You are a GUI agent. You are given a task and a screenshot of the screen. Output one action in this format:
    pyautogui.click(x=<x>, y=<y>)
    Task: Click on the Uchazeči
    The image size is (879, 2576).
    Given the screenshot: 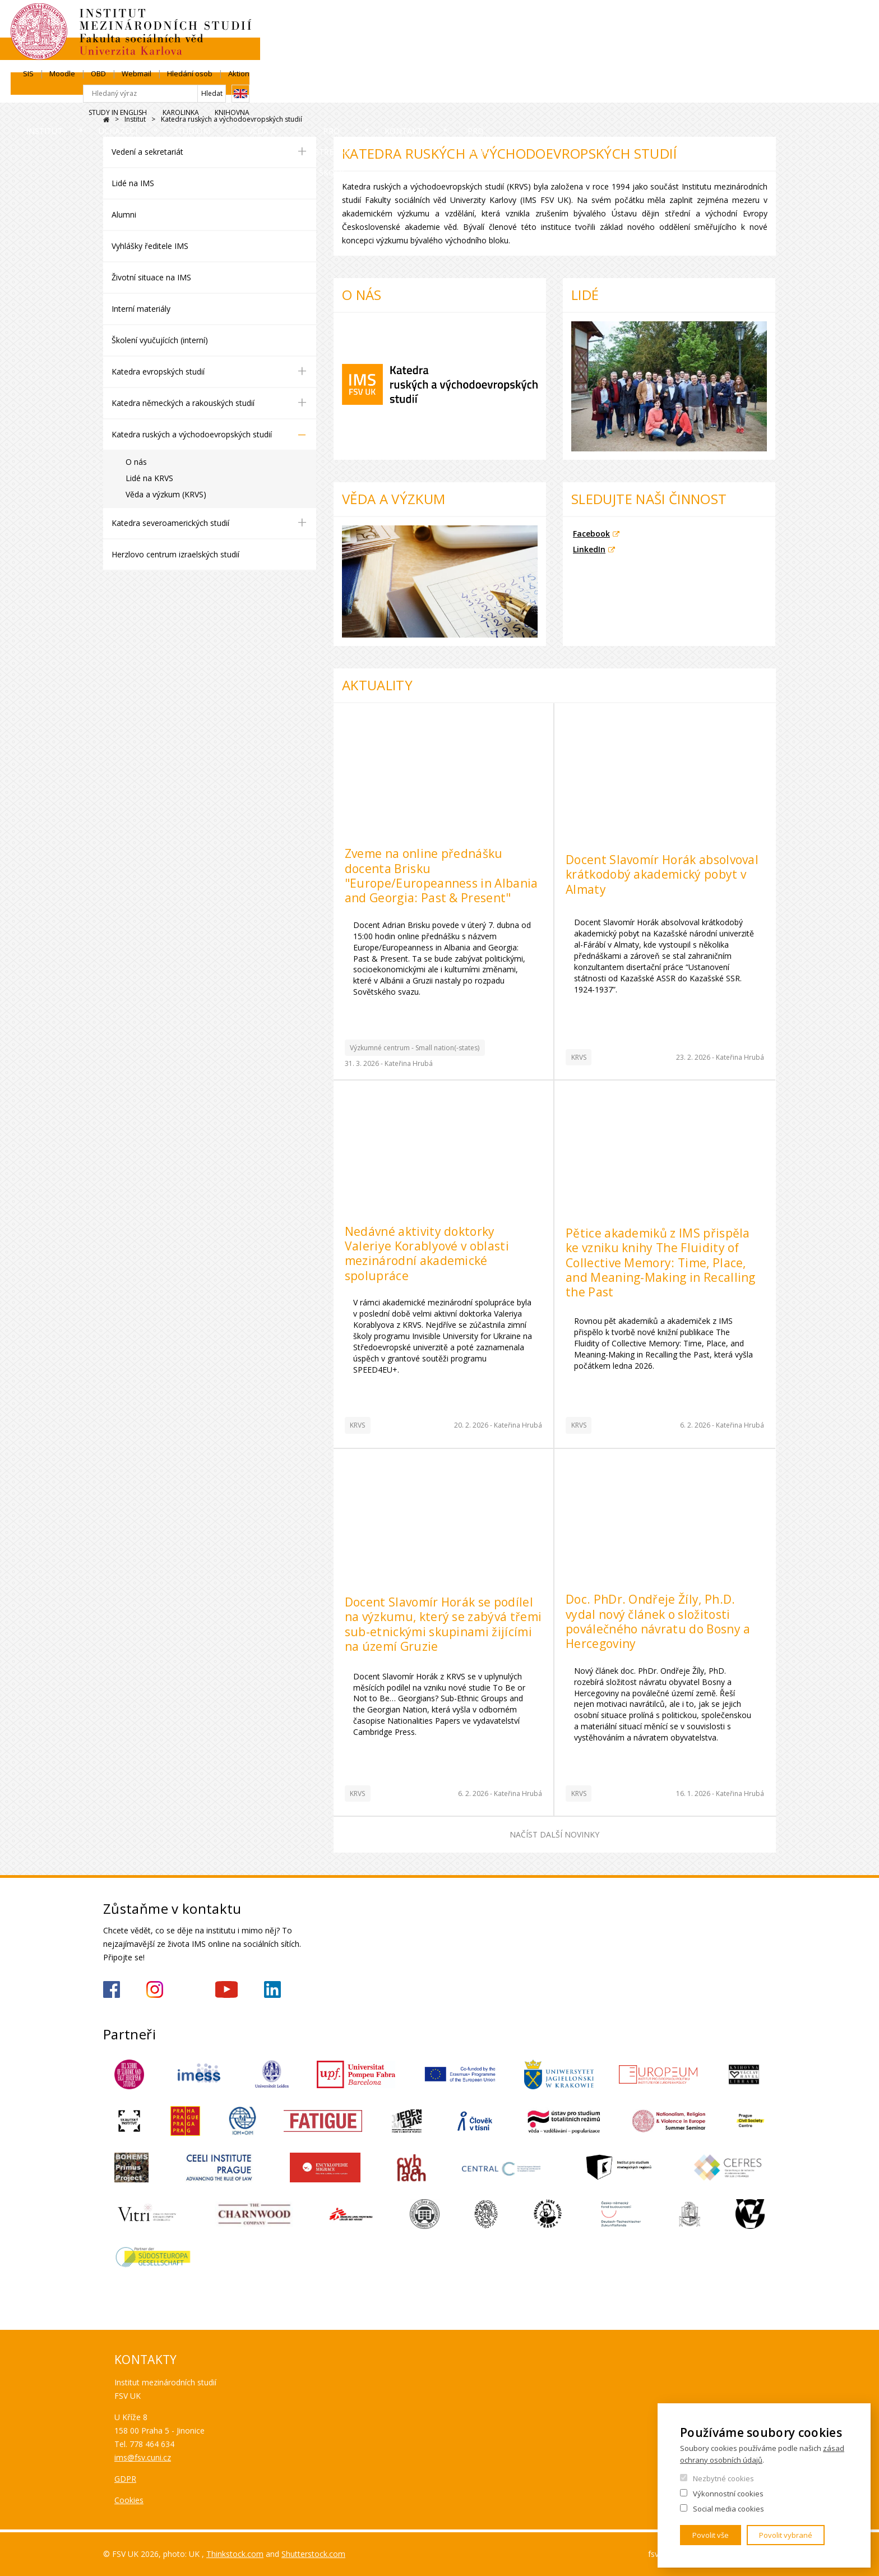 What is the action you would take?
    pyautogui.click(x=224, y=92)
    